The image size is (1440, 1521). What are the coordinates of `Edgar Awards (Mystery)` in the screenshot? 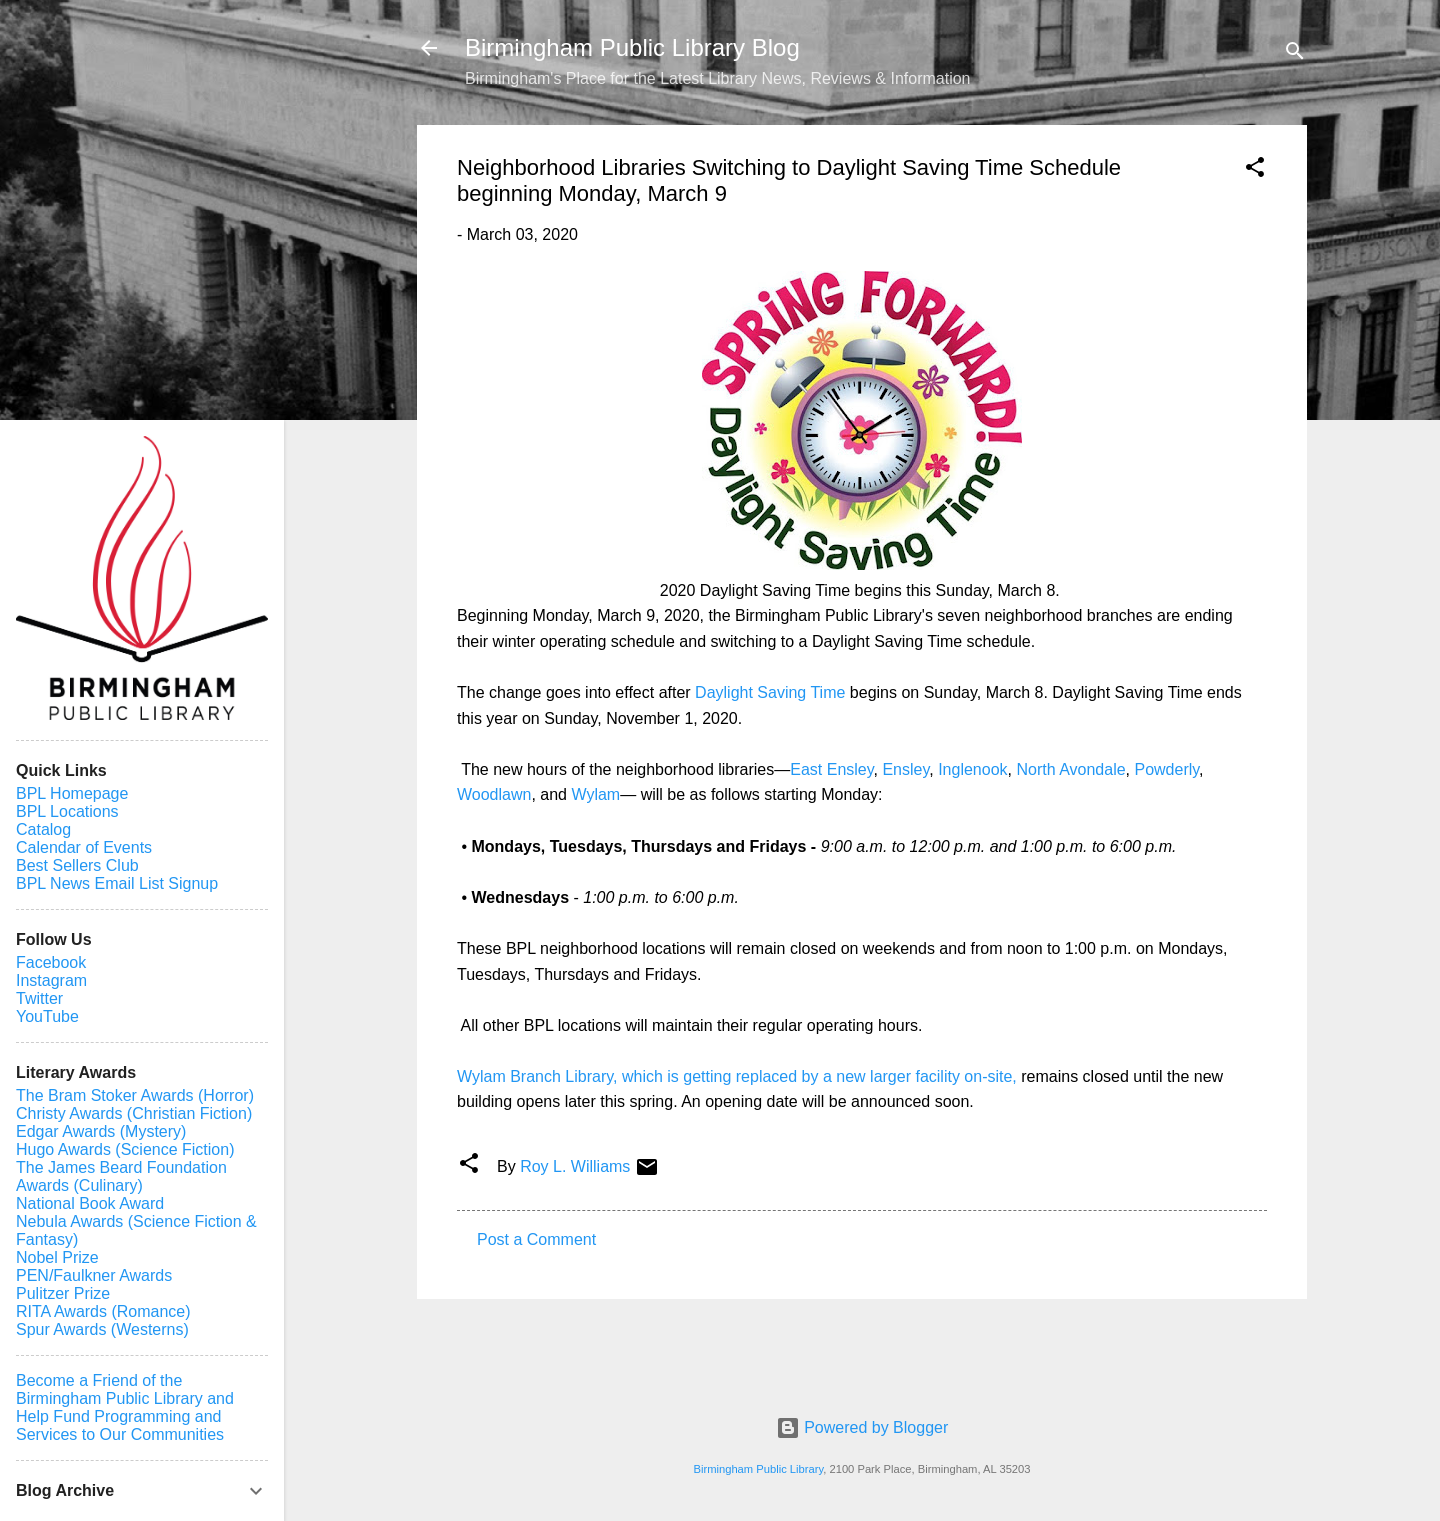 It's located at (101, 1131).